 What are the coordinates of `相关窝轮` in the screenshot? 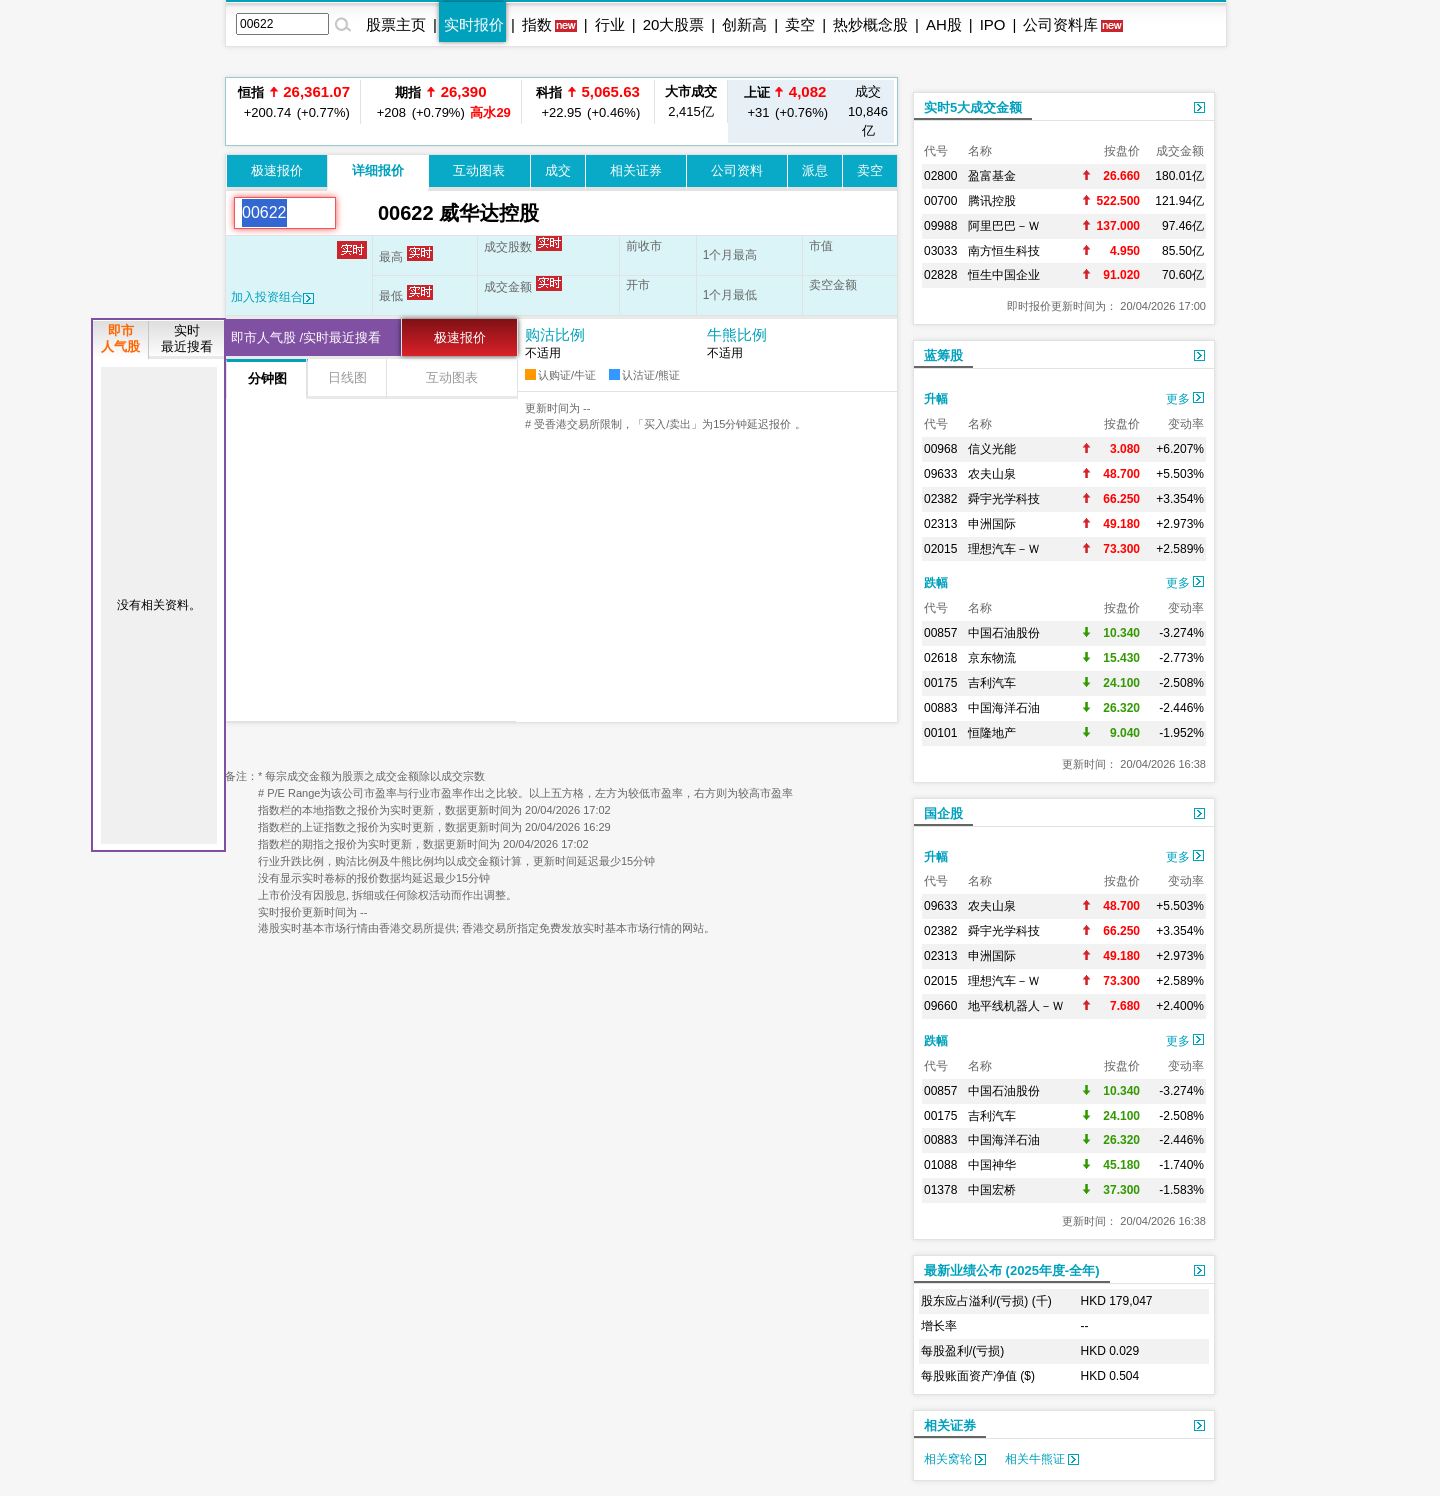 It's located at (955, 1459).